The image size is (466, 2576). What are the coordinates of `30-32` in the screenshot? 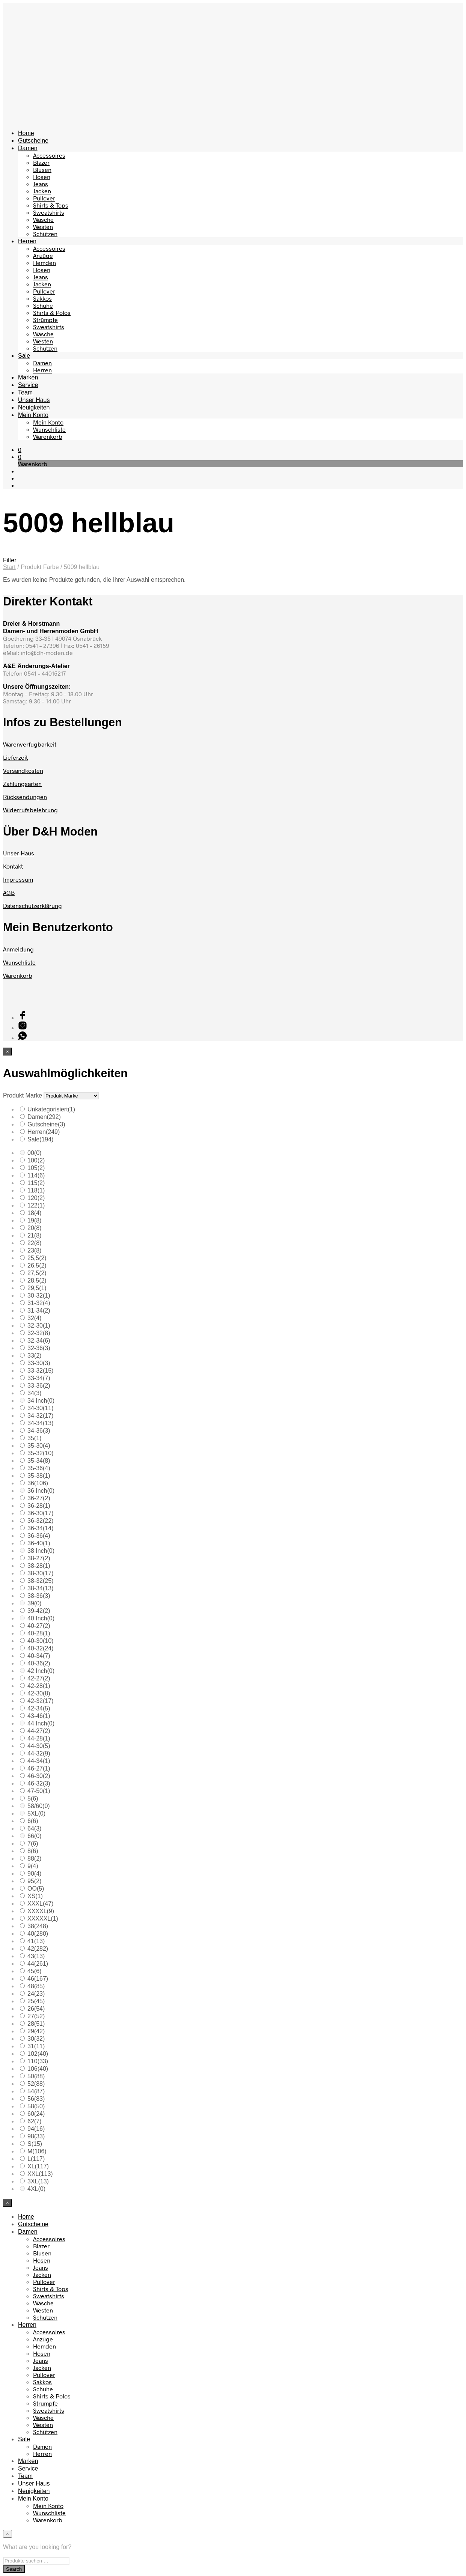 It's located at (38, 1295).